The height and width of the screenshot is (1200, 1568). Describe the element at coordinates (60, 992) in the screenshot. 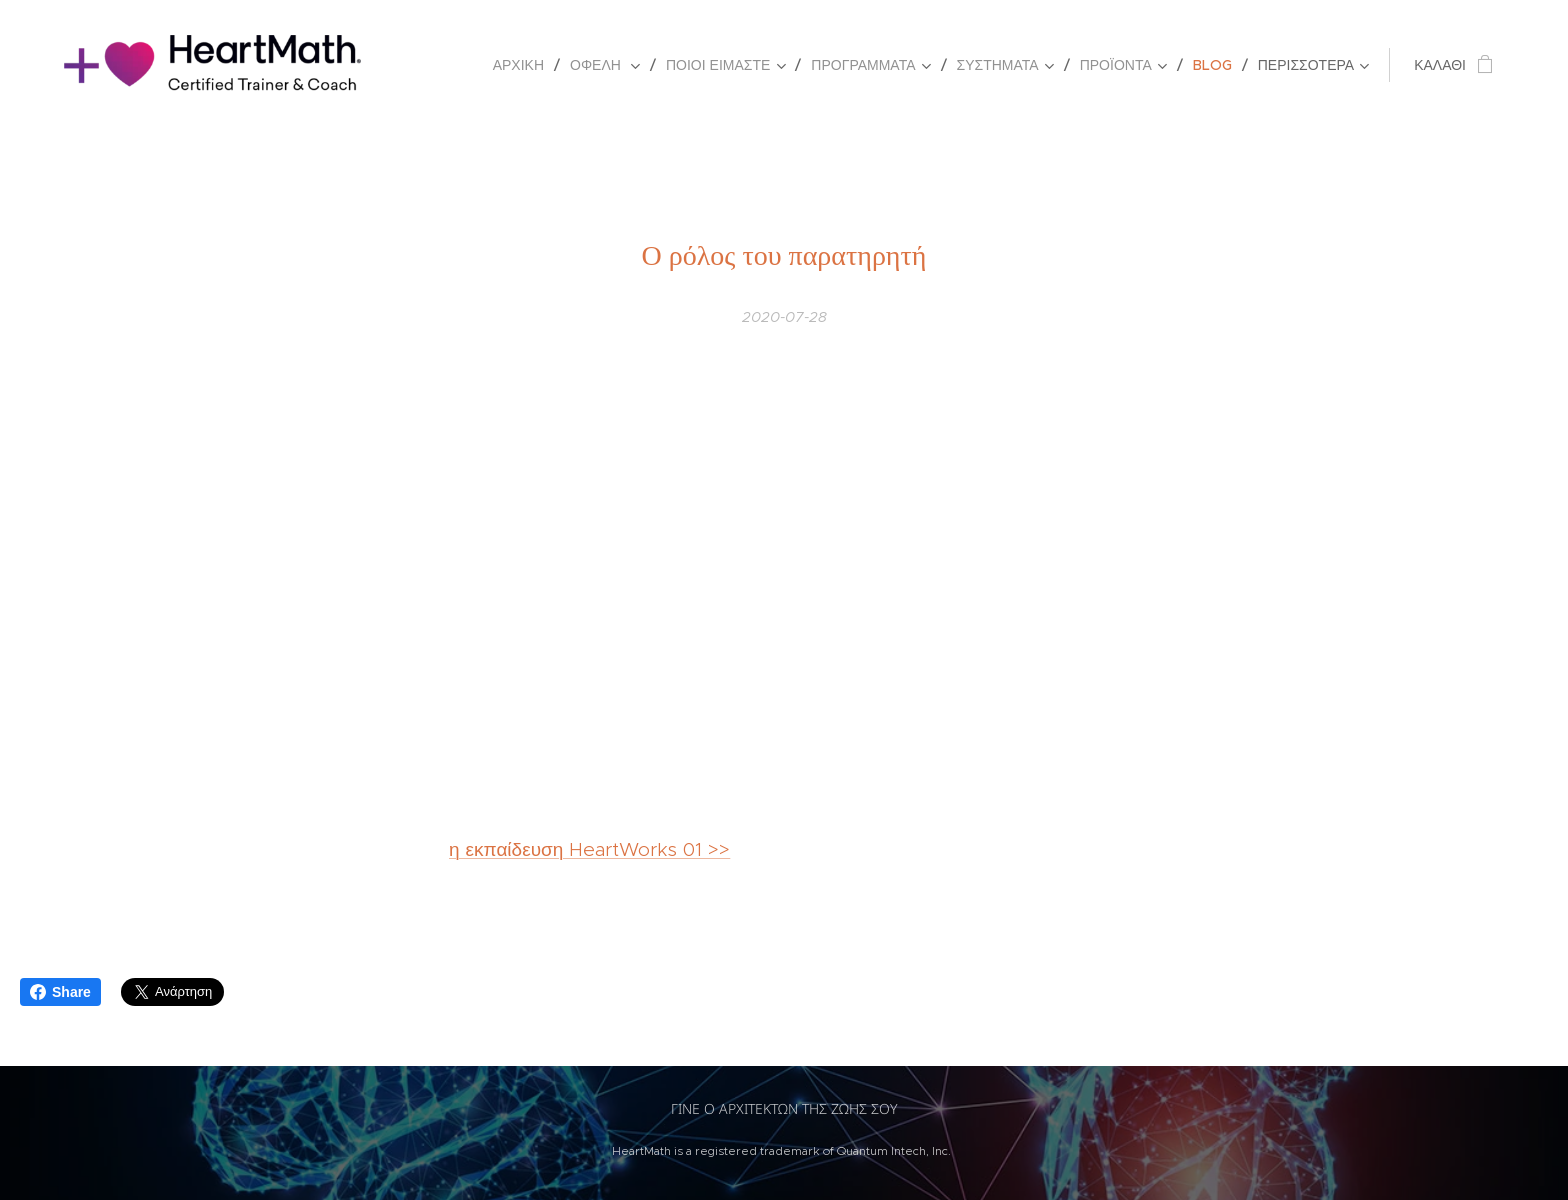

I see `Share` at that location.